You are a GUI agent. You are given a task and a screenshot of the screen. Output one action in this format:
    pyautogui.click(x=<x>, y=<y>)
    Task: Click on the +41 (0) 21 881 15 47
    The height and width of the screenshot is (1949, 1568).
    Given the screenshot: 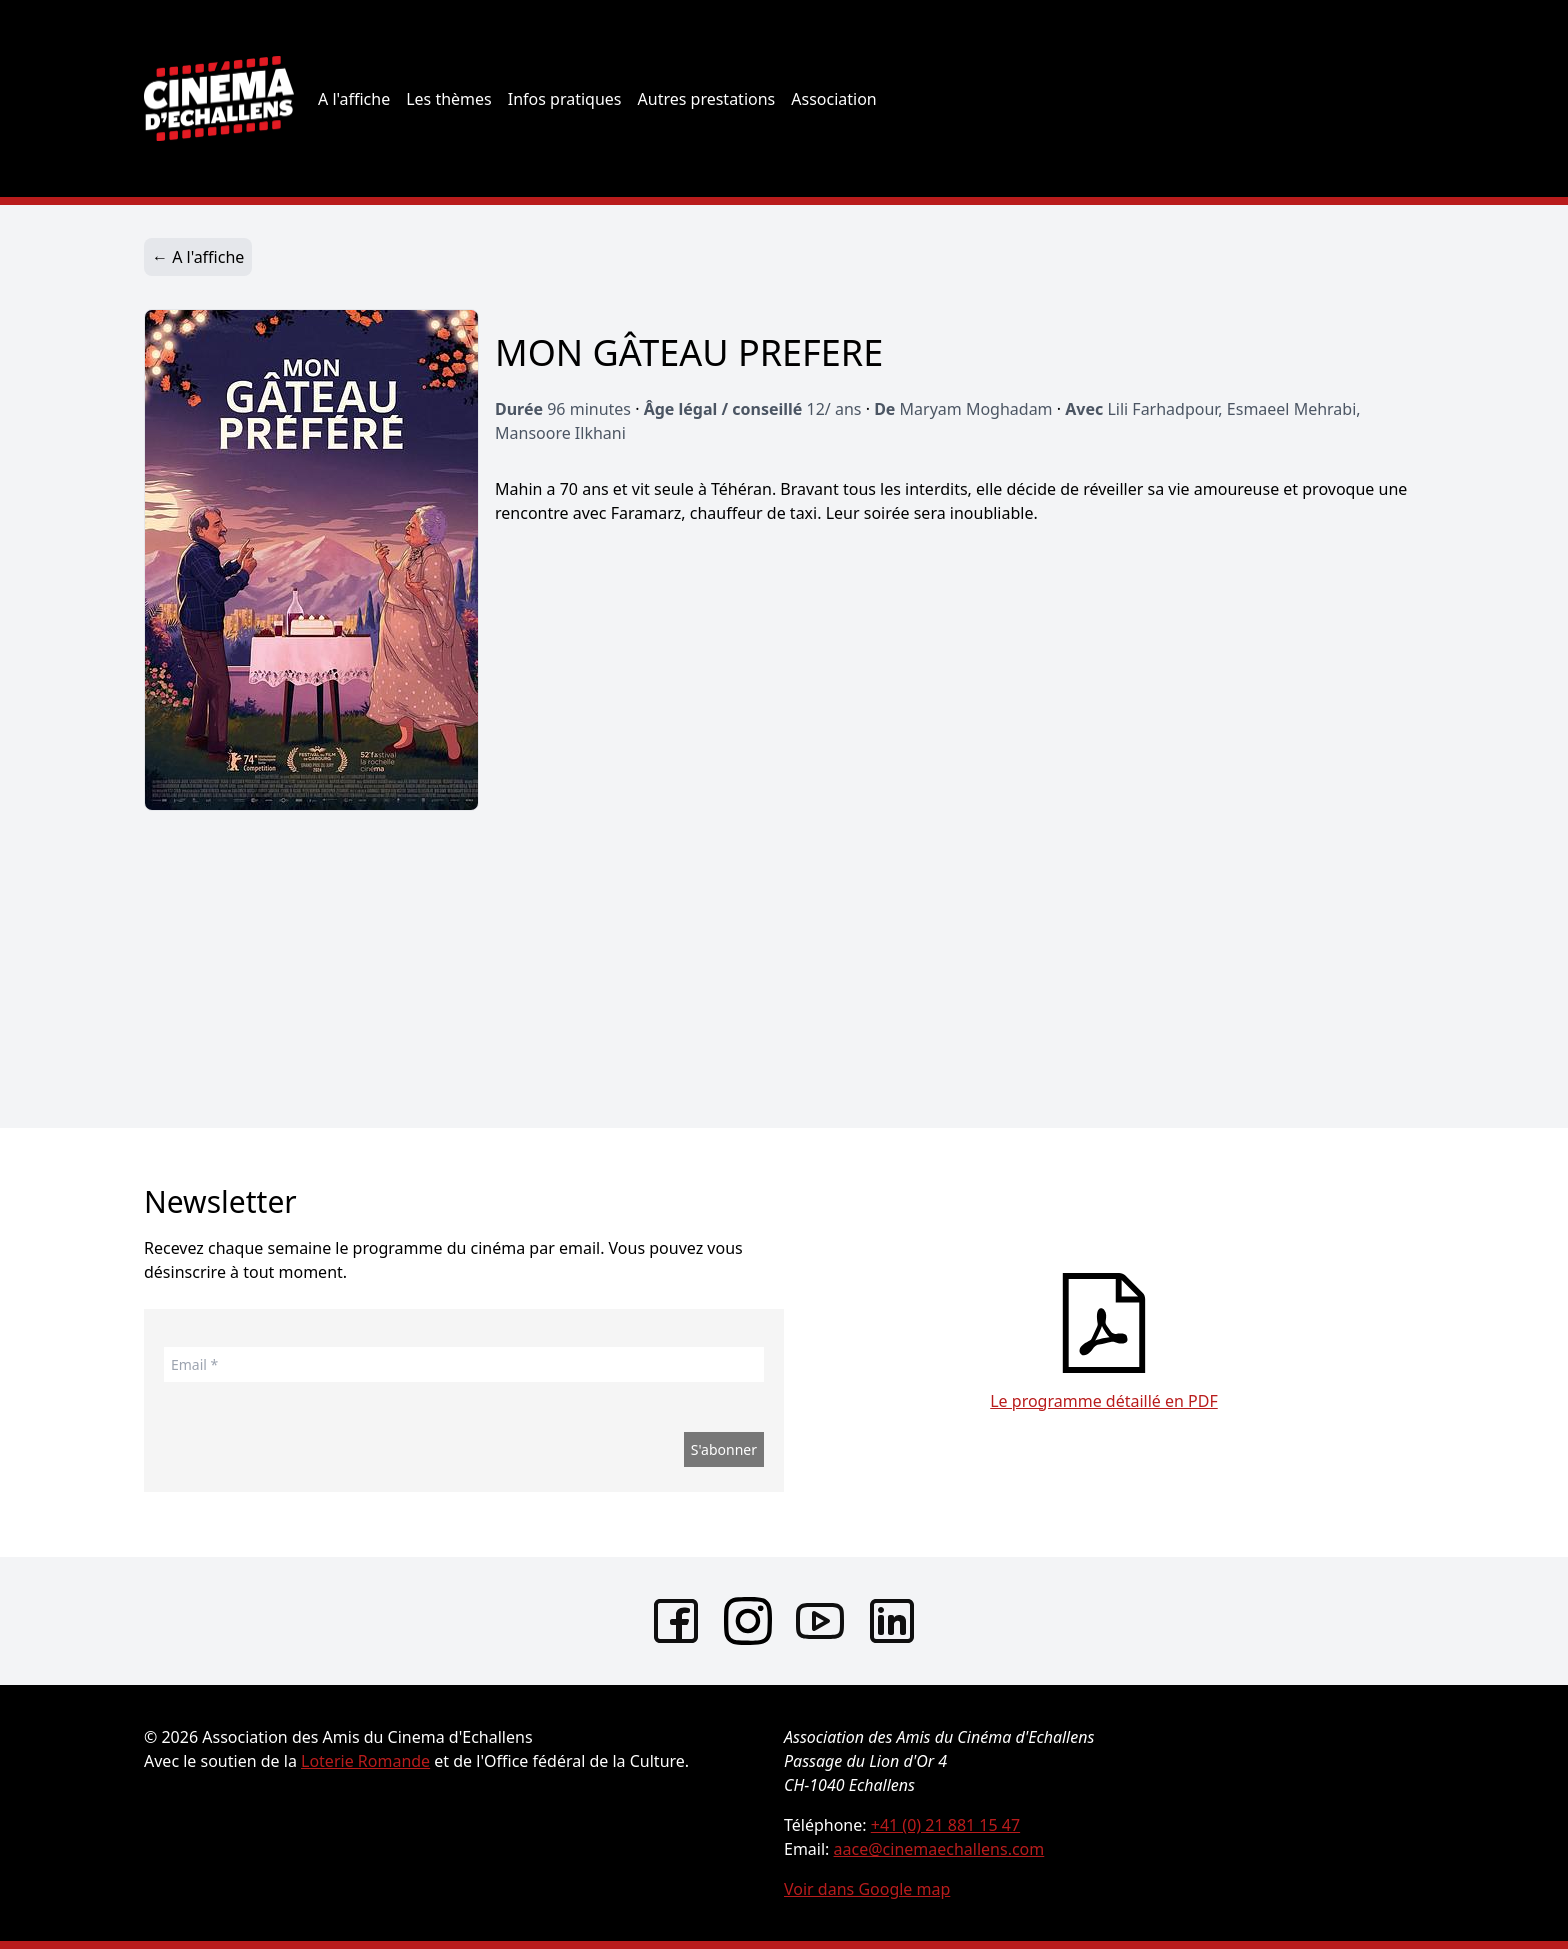 What is the action you would take?
    pyautogui.click(x=945, y=1825)
    